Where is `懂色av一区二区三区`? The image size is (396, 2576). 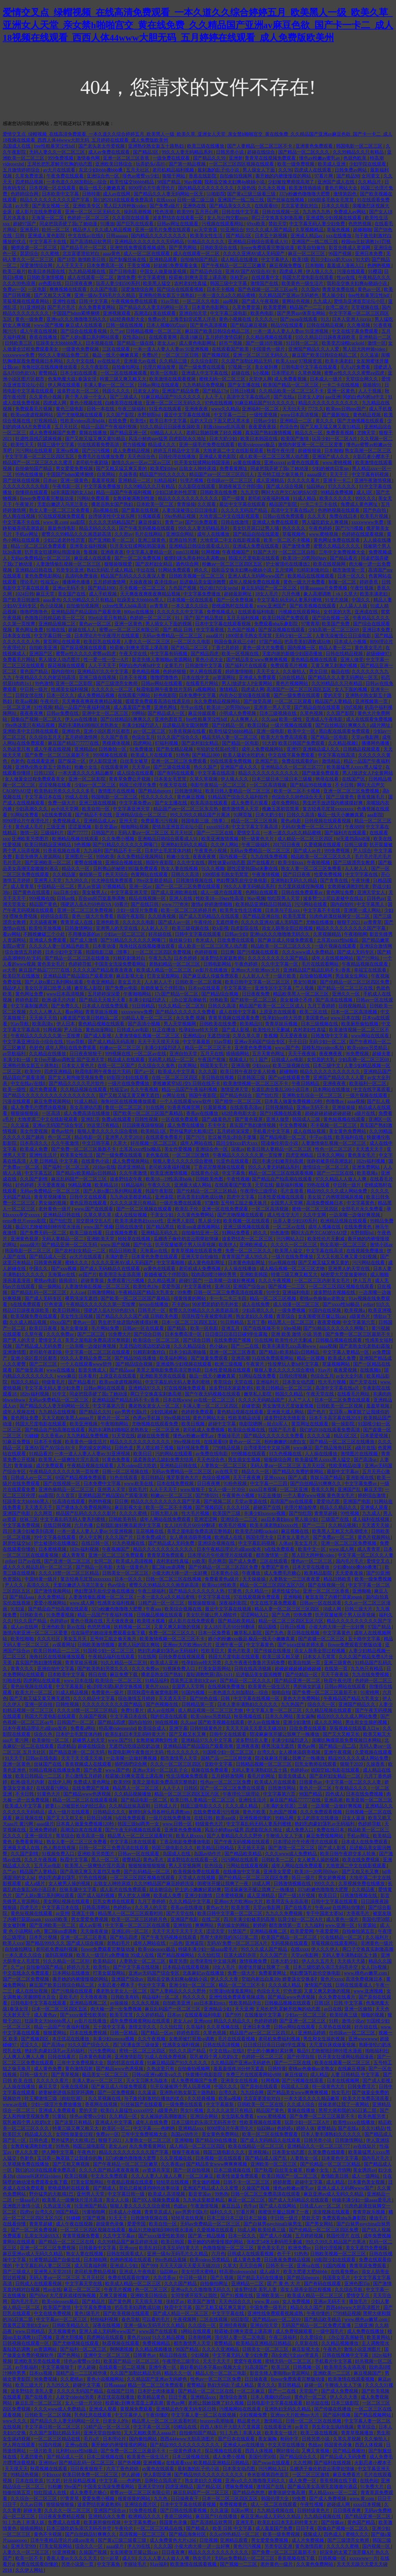
懂色av一区二区三区 is located at coordinates (312, 1561).